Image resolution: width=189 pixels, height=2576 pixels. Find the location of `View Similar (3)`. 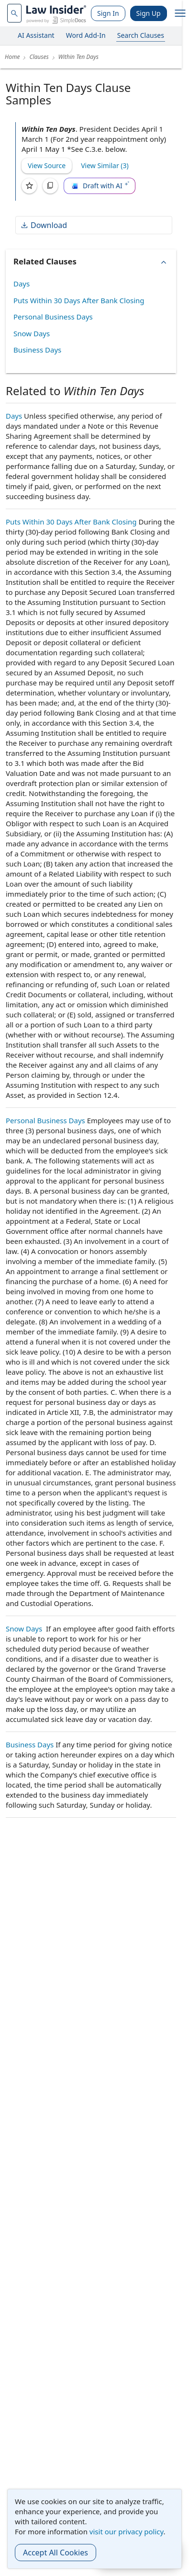

View Similar (3) is located at coordinates (105, 165).